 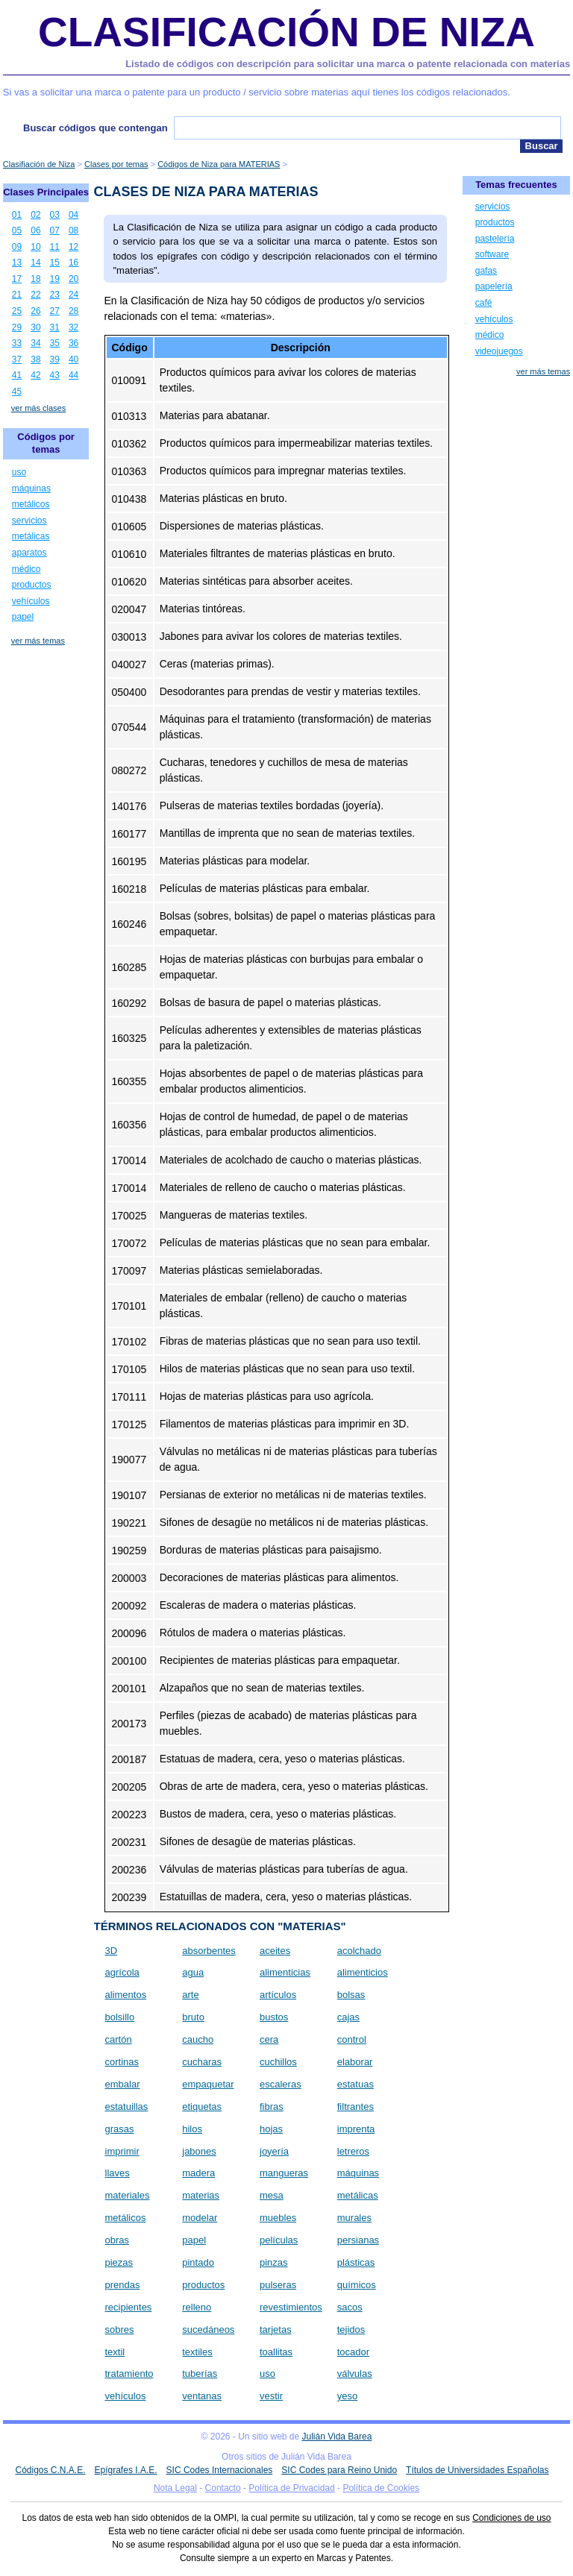 I want to click on textil, so click(x=115, y=2351).